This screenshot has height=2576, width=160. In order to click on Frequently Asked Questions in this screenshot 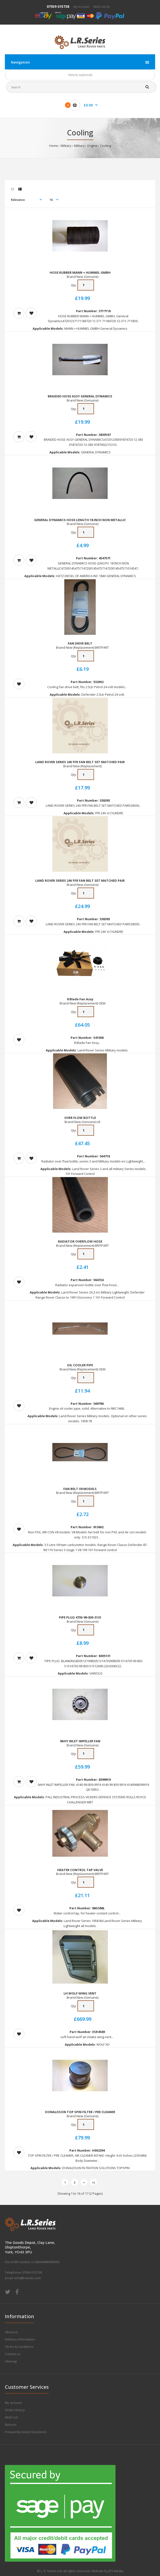, I will do `click(26, 2432)`.